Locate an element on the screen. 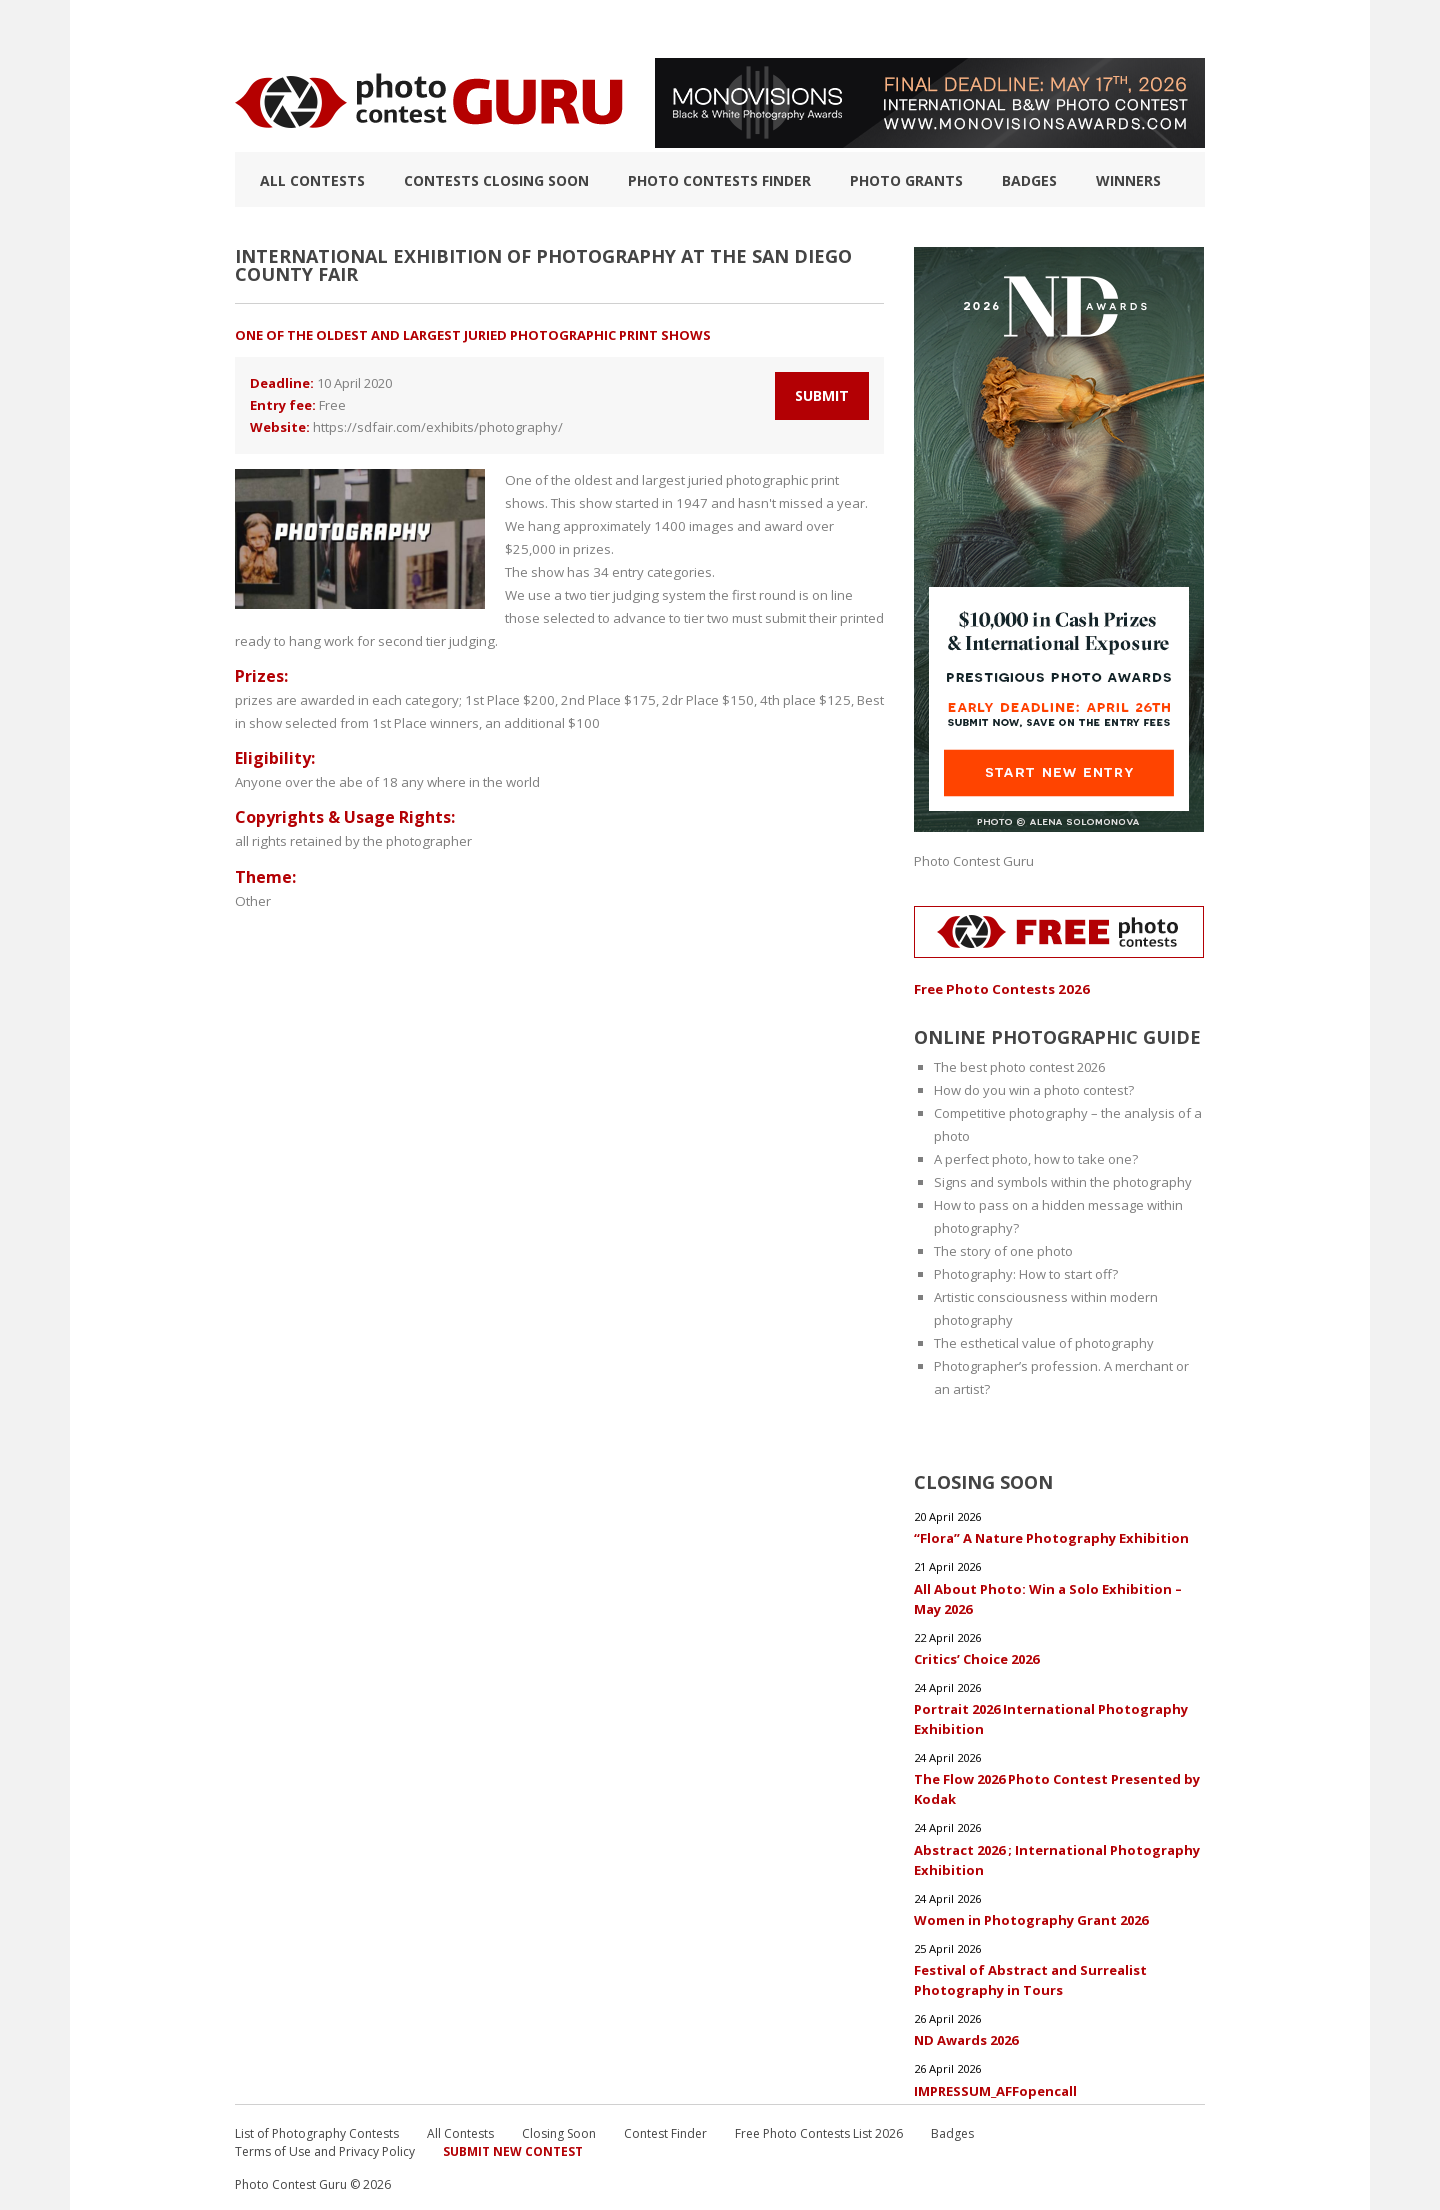  Free Photo Contests List 2026 is located at coordinates (819, 2129).